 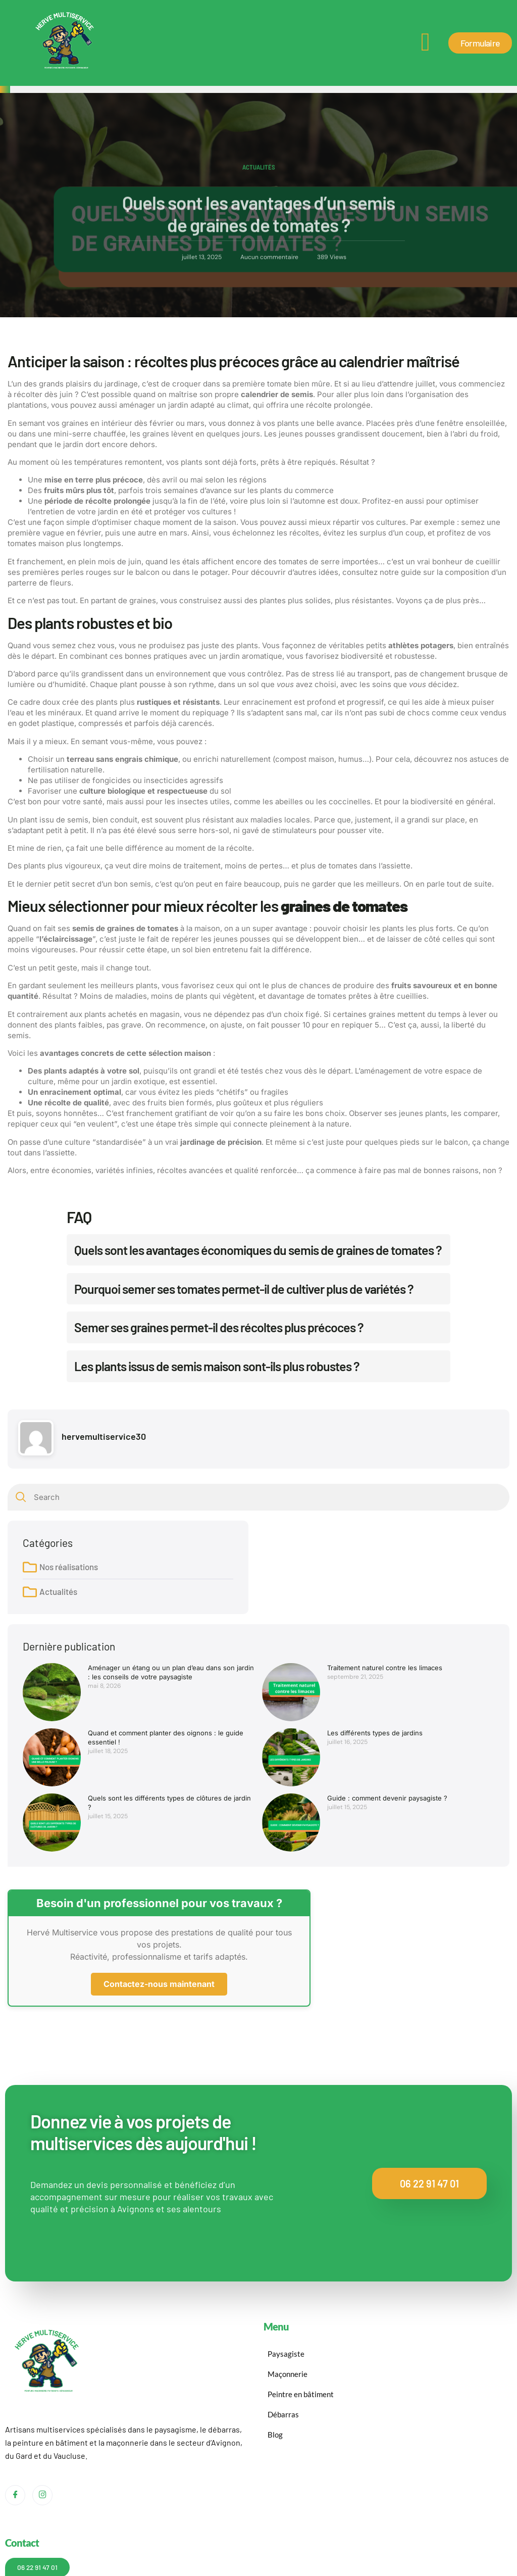 I want to click on [Facebook], so click(x=15, y=2495).